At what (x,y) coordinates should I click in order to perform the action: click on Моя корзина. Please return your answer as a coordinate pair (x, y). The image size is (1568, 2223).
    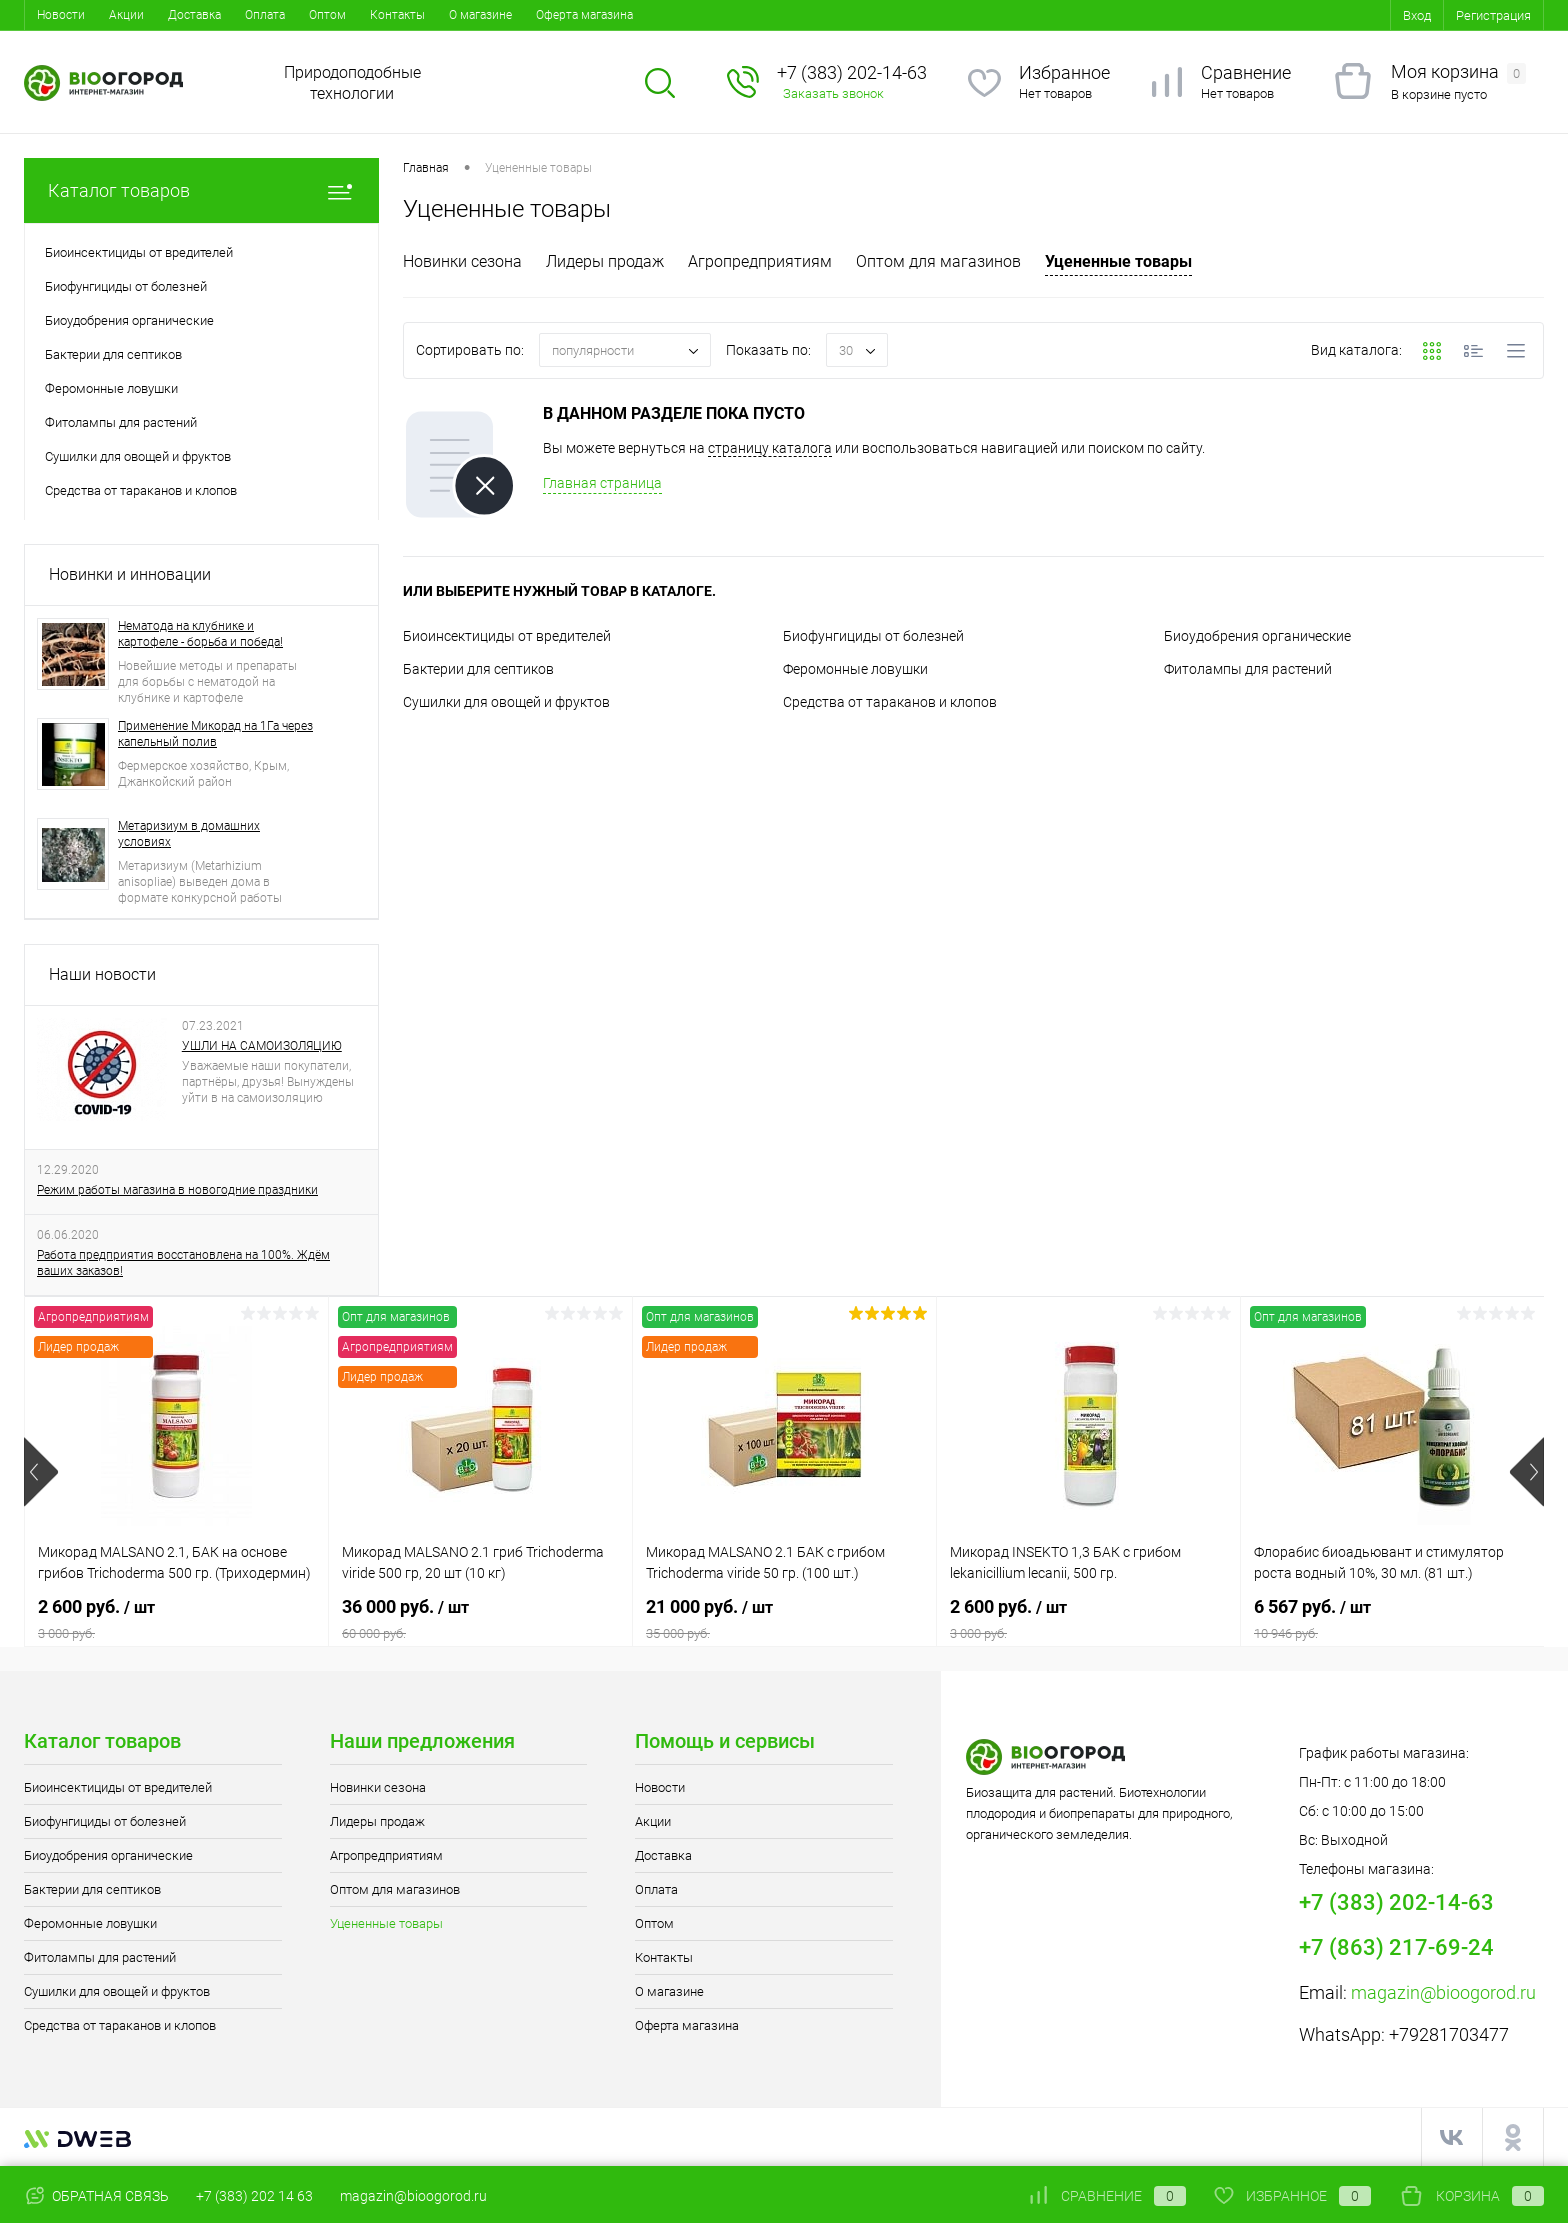
    Looking at the image, I should click on (1458, 72).